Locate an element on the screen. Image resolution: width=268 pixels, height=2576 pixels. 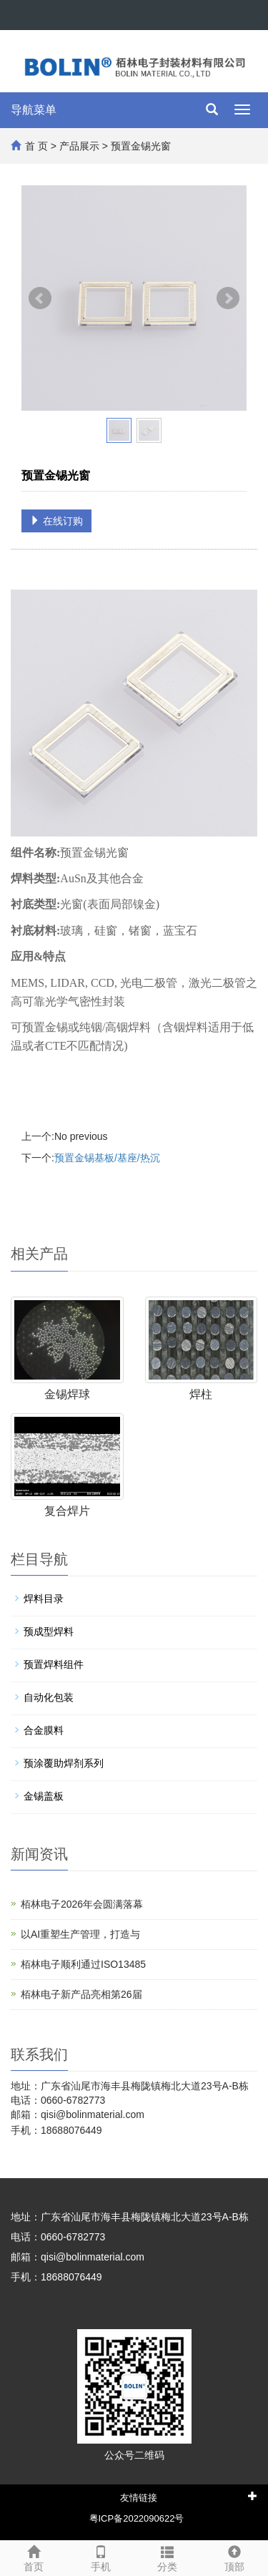
栢林电子2026年会圆满落幕 is located at coordinates (82, 1904).